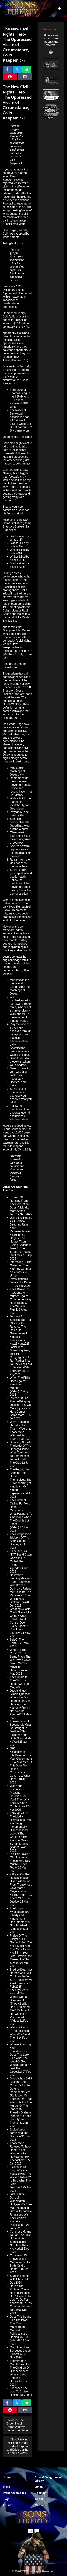  What do you see at coordinates (19, 2391) in the screenshot?
I see `It Pleased The Lord To Bruise Him!` at bounding box center [19, 2391].